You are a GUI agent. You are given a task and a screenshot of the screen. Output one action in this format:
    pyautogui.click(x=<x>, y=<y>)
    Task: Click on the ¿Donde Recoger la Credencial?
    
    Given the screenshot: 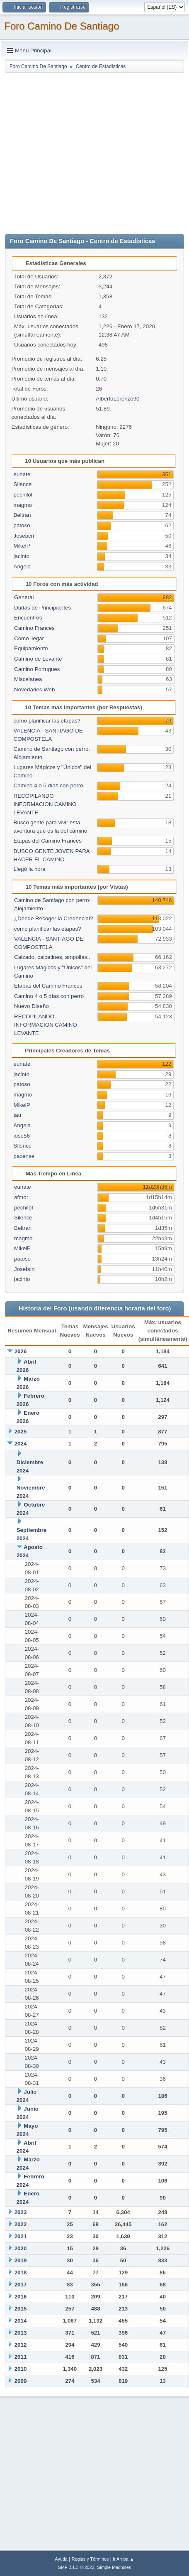 What is the action you would take?
    pyautogui.click(x=53, y=918)
    